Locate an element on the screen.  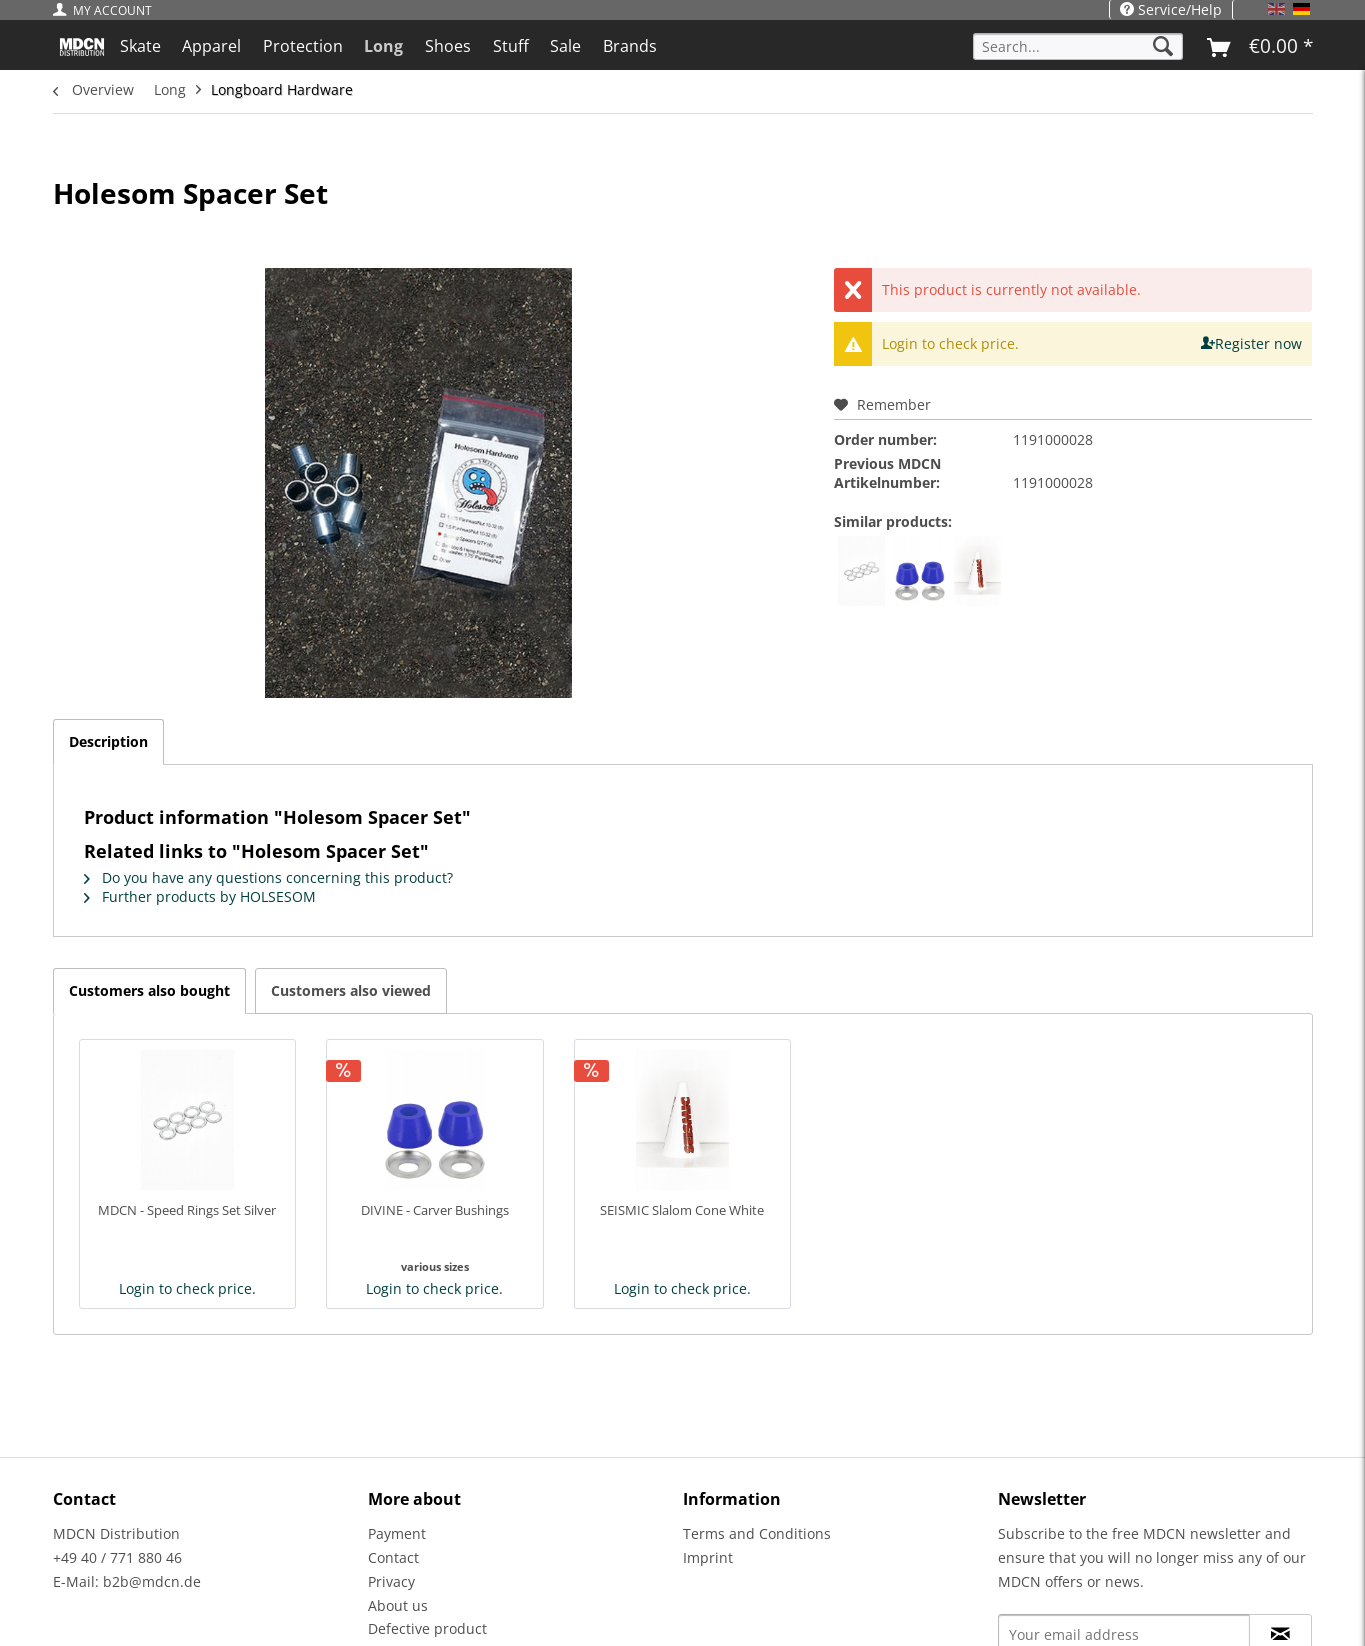
[Search...] is located at coordinates (1078, 46).